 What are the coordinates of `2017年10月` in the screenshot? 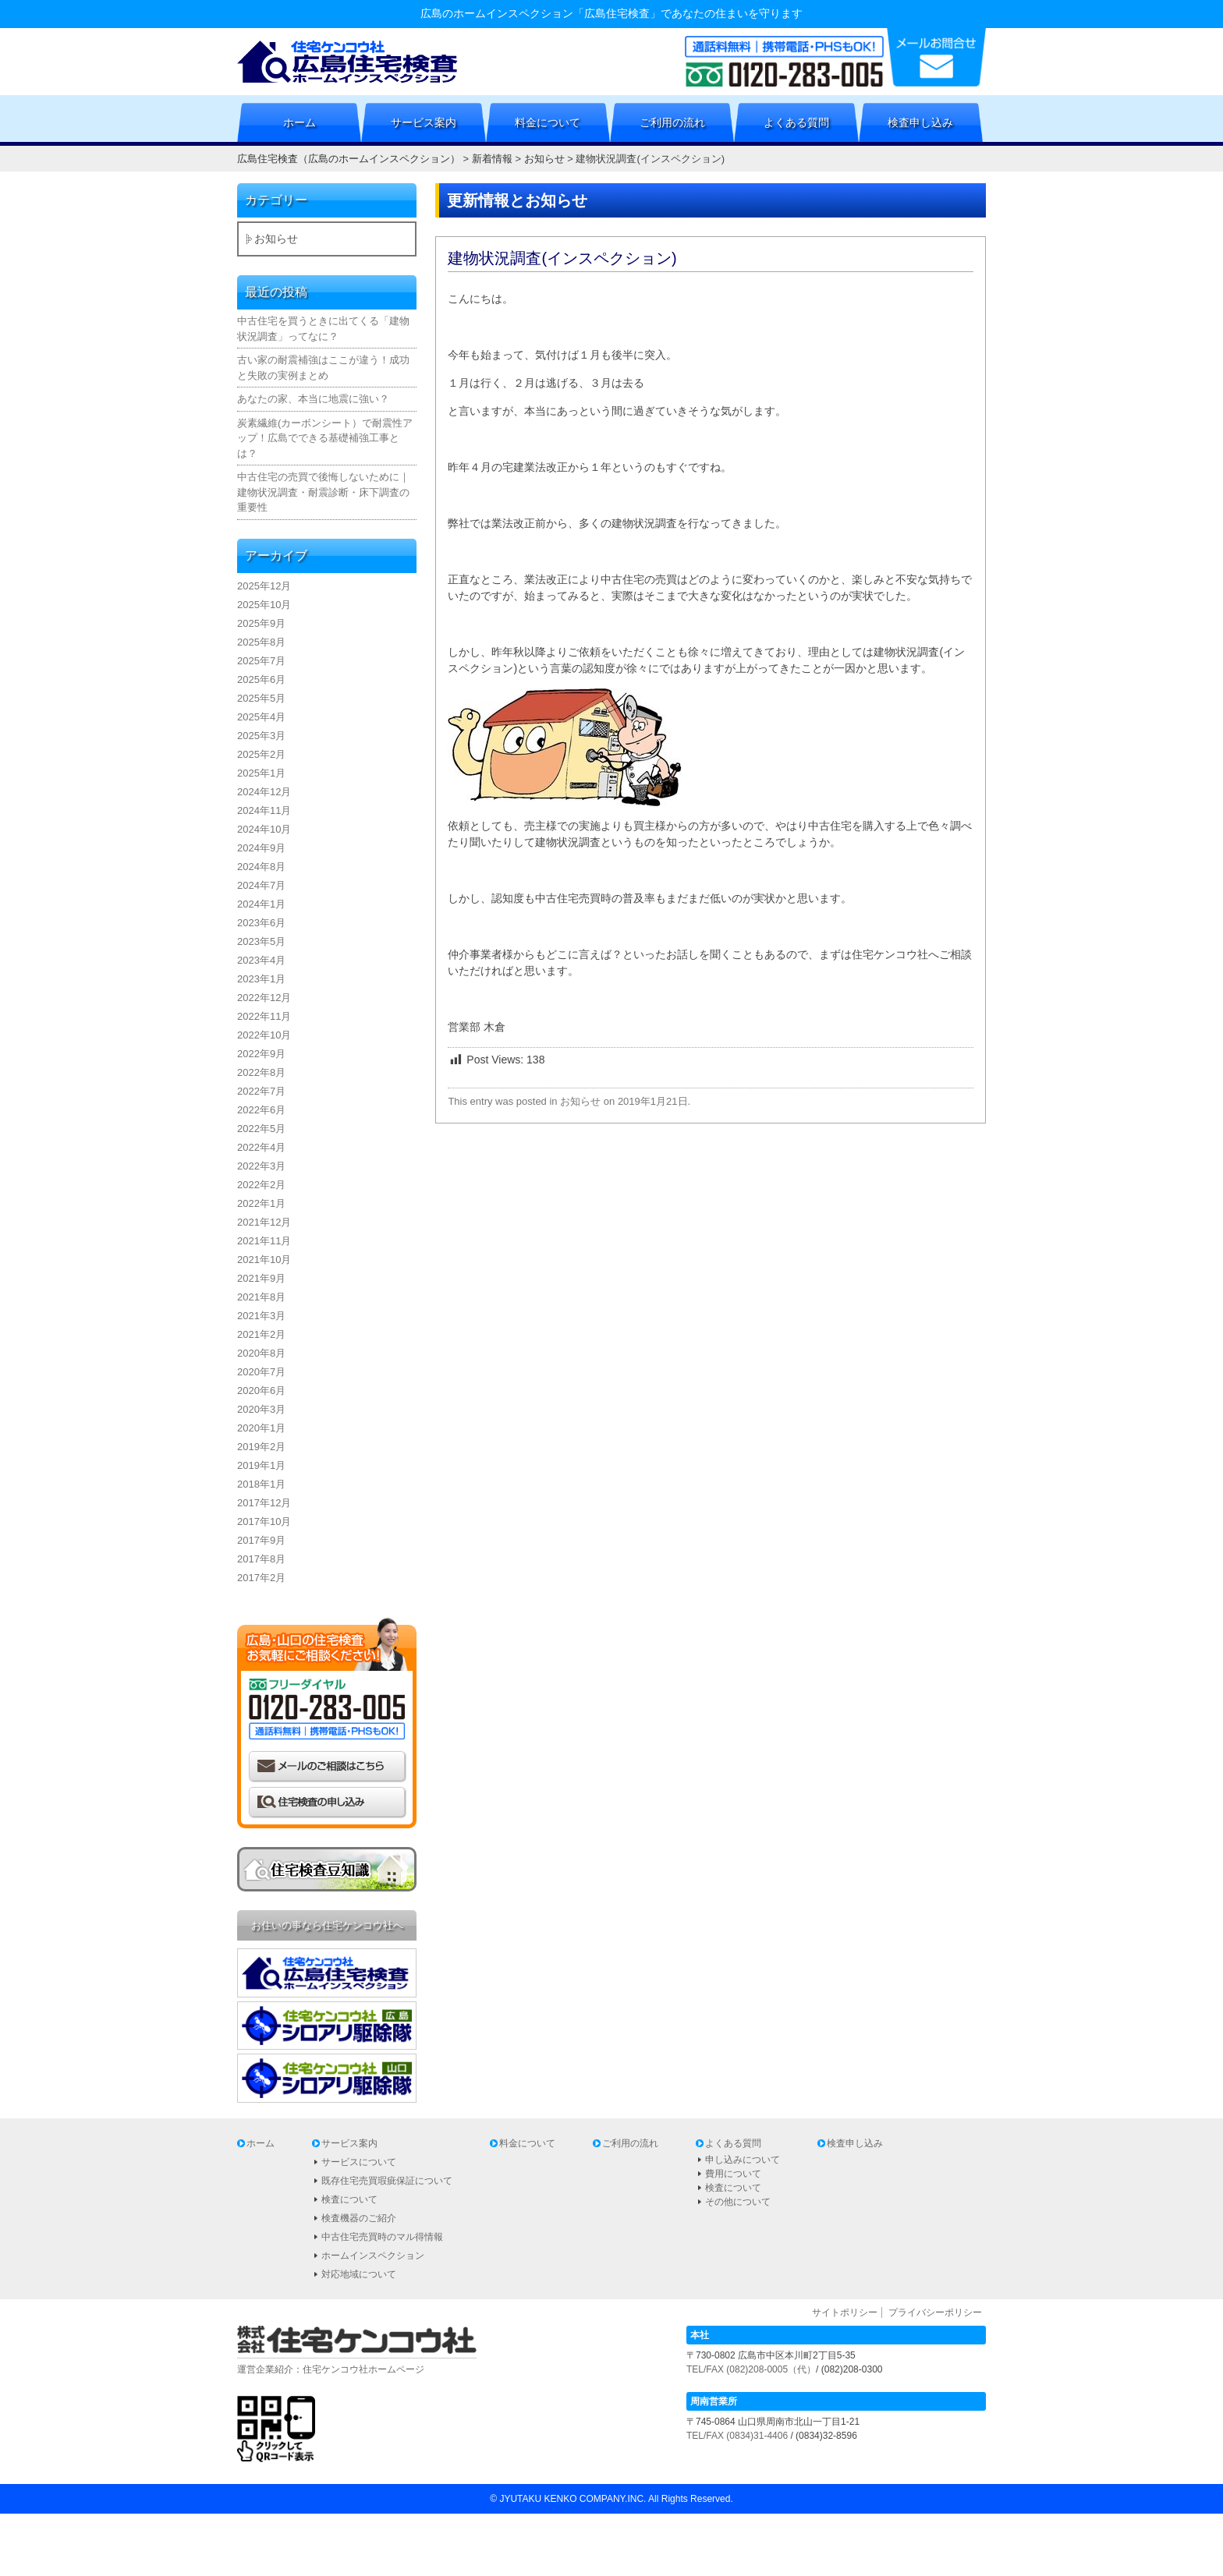 It's located at (264, 1521).